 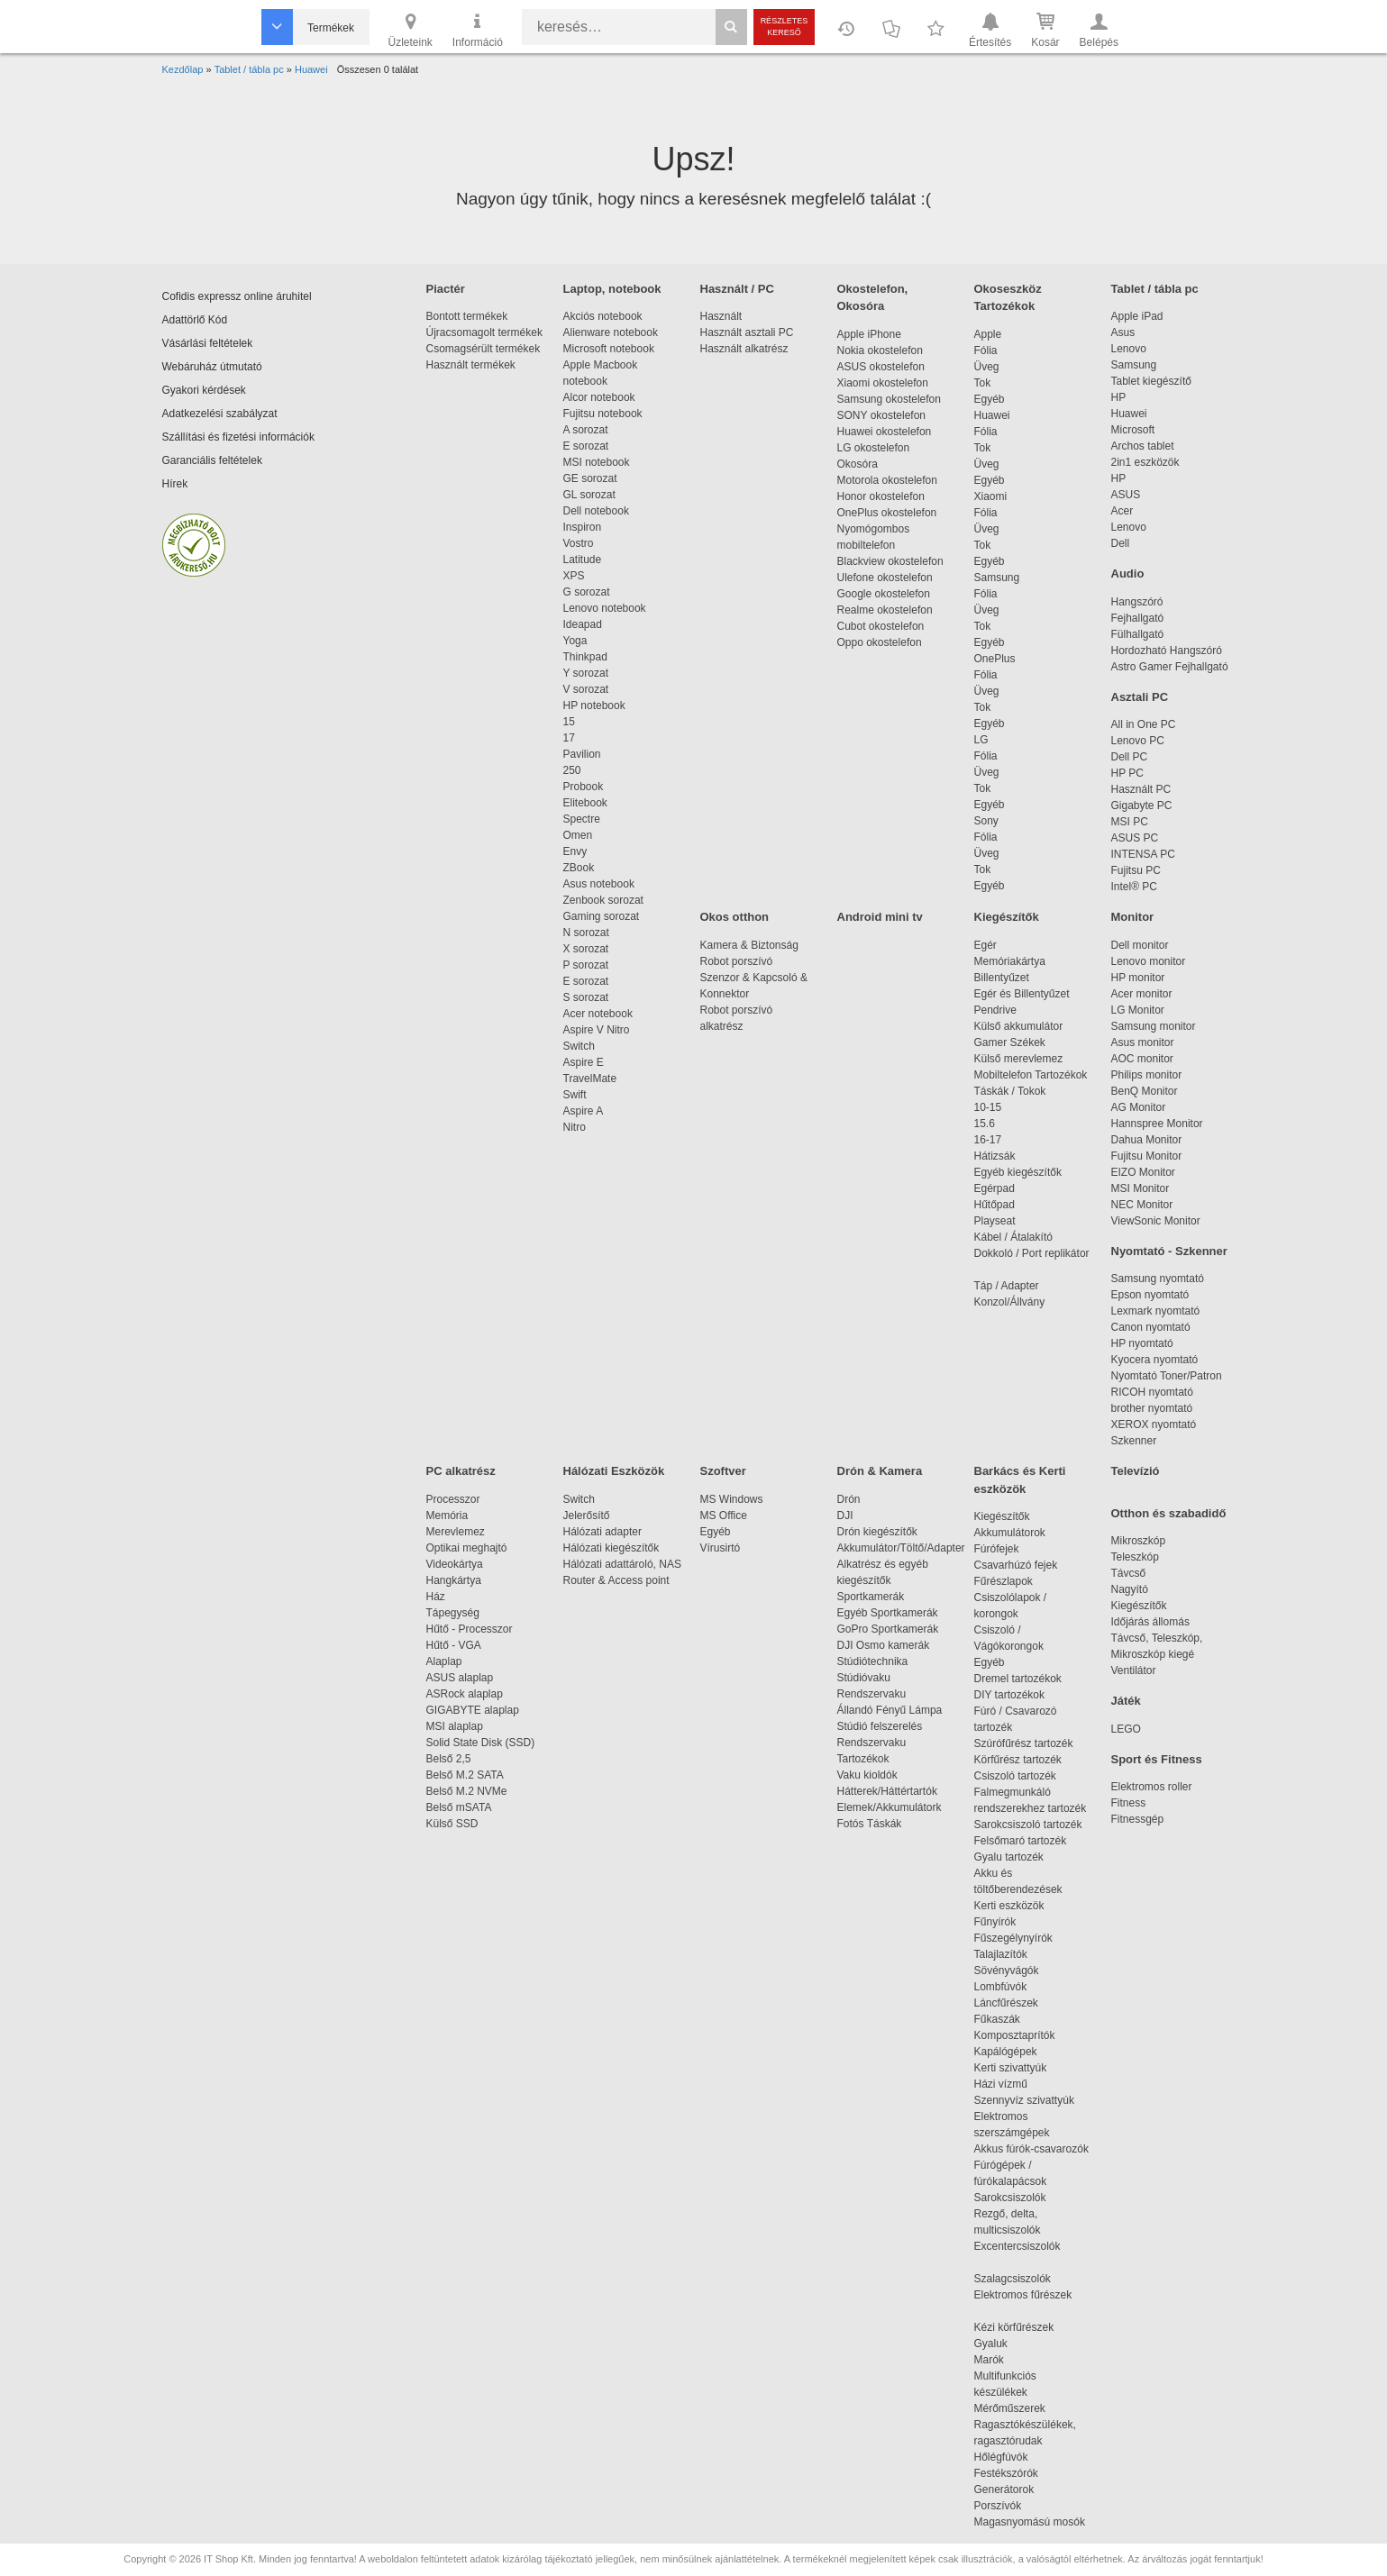 What do you see at coordinates (1025, 1565) in the screenshot?
I see `Csavarhúzó fejek` at bounding box center [1025, 1565].